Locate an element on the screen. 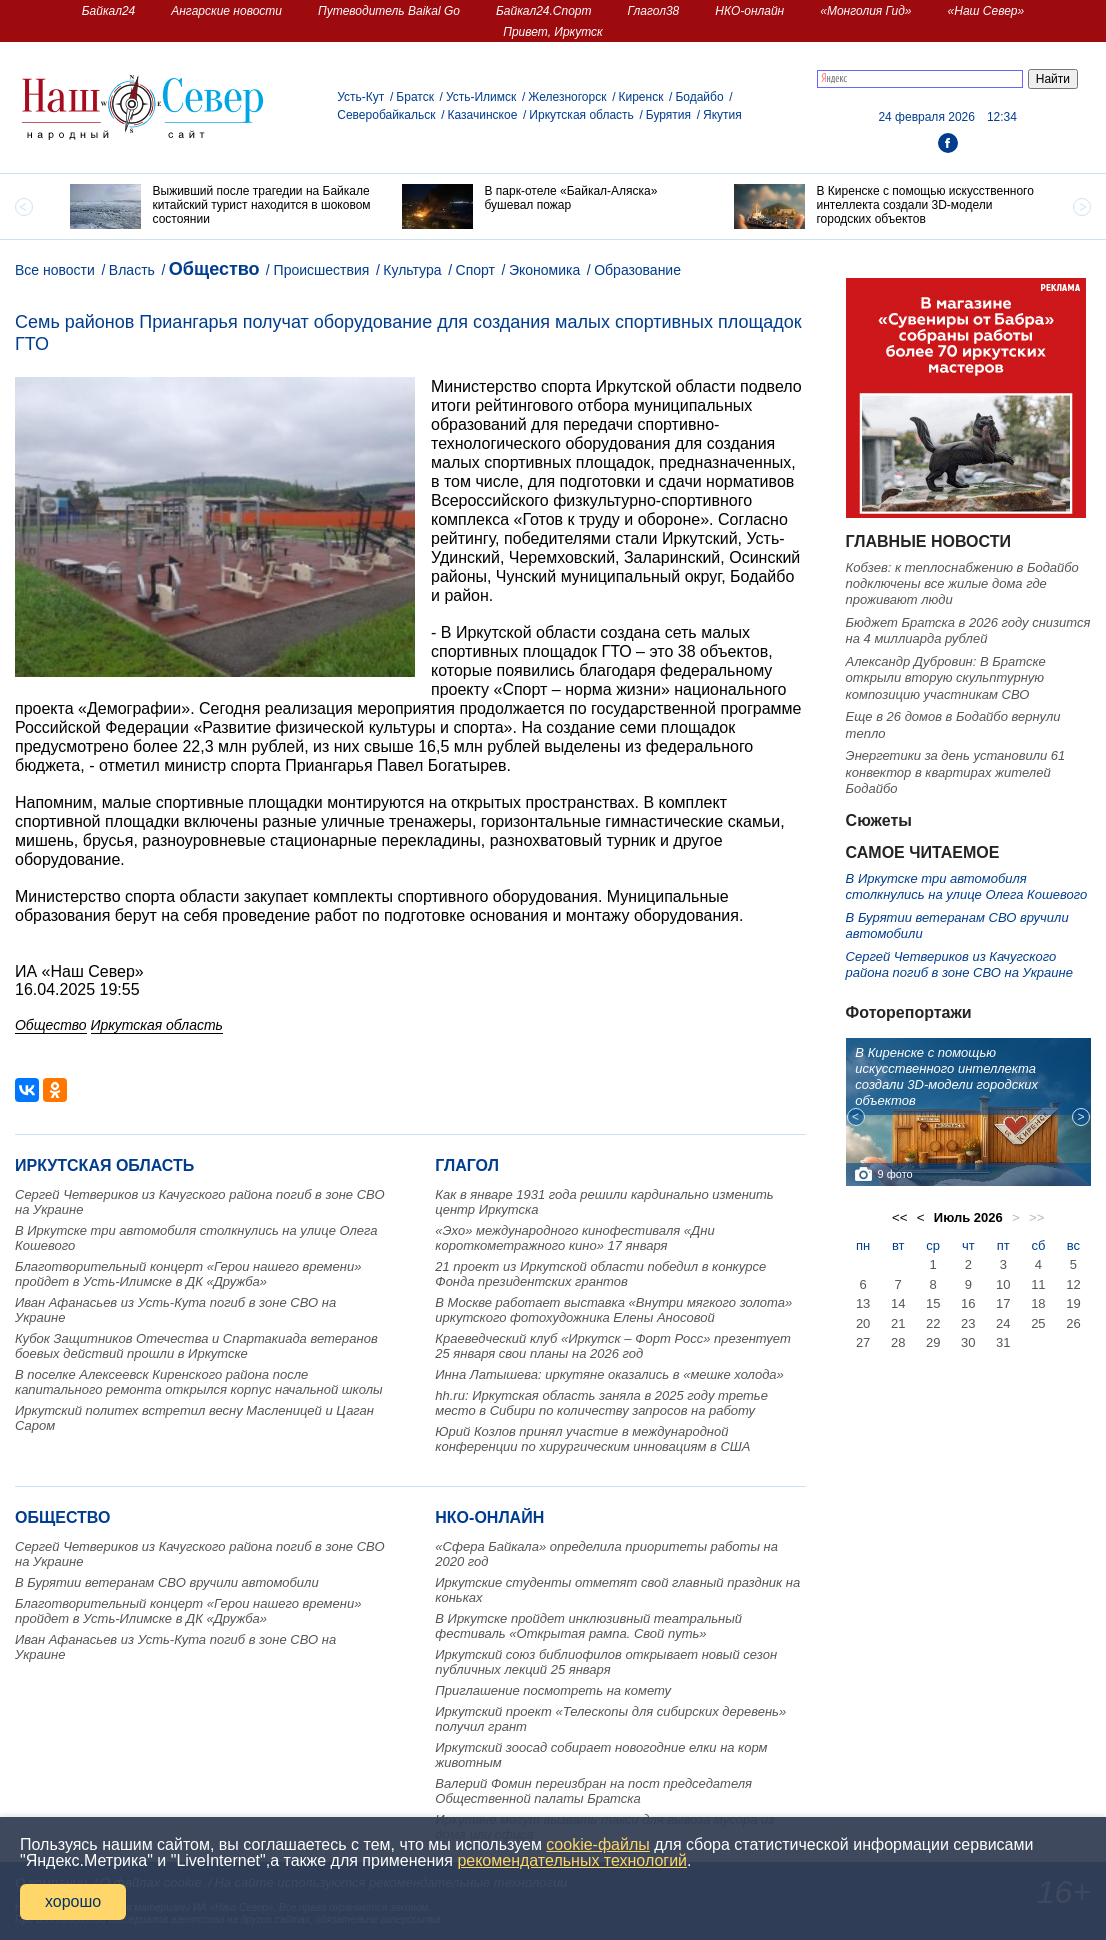 Image resolution: width=1106 pixels, height=1940 pixels. Привет, Иркутск is located at coordinates (553, 32).